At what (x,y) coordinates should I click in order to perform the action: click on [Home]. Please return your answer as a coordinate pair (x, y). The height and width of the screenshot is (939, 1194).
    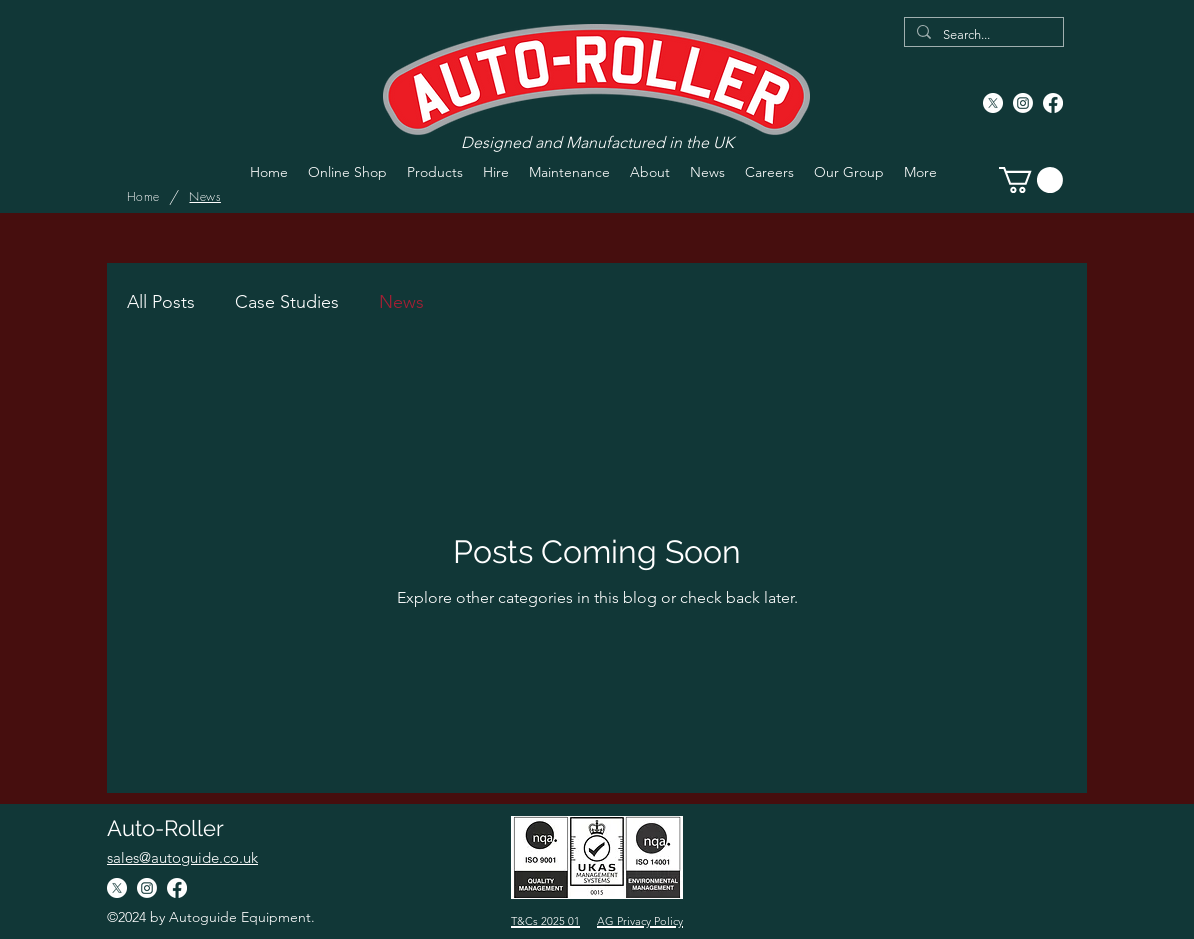
    Looking at the image, I should click on (143, 197).